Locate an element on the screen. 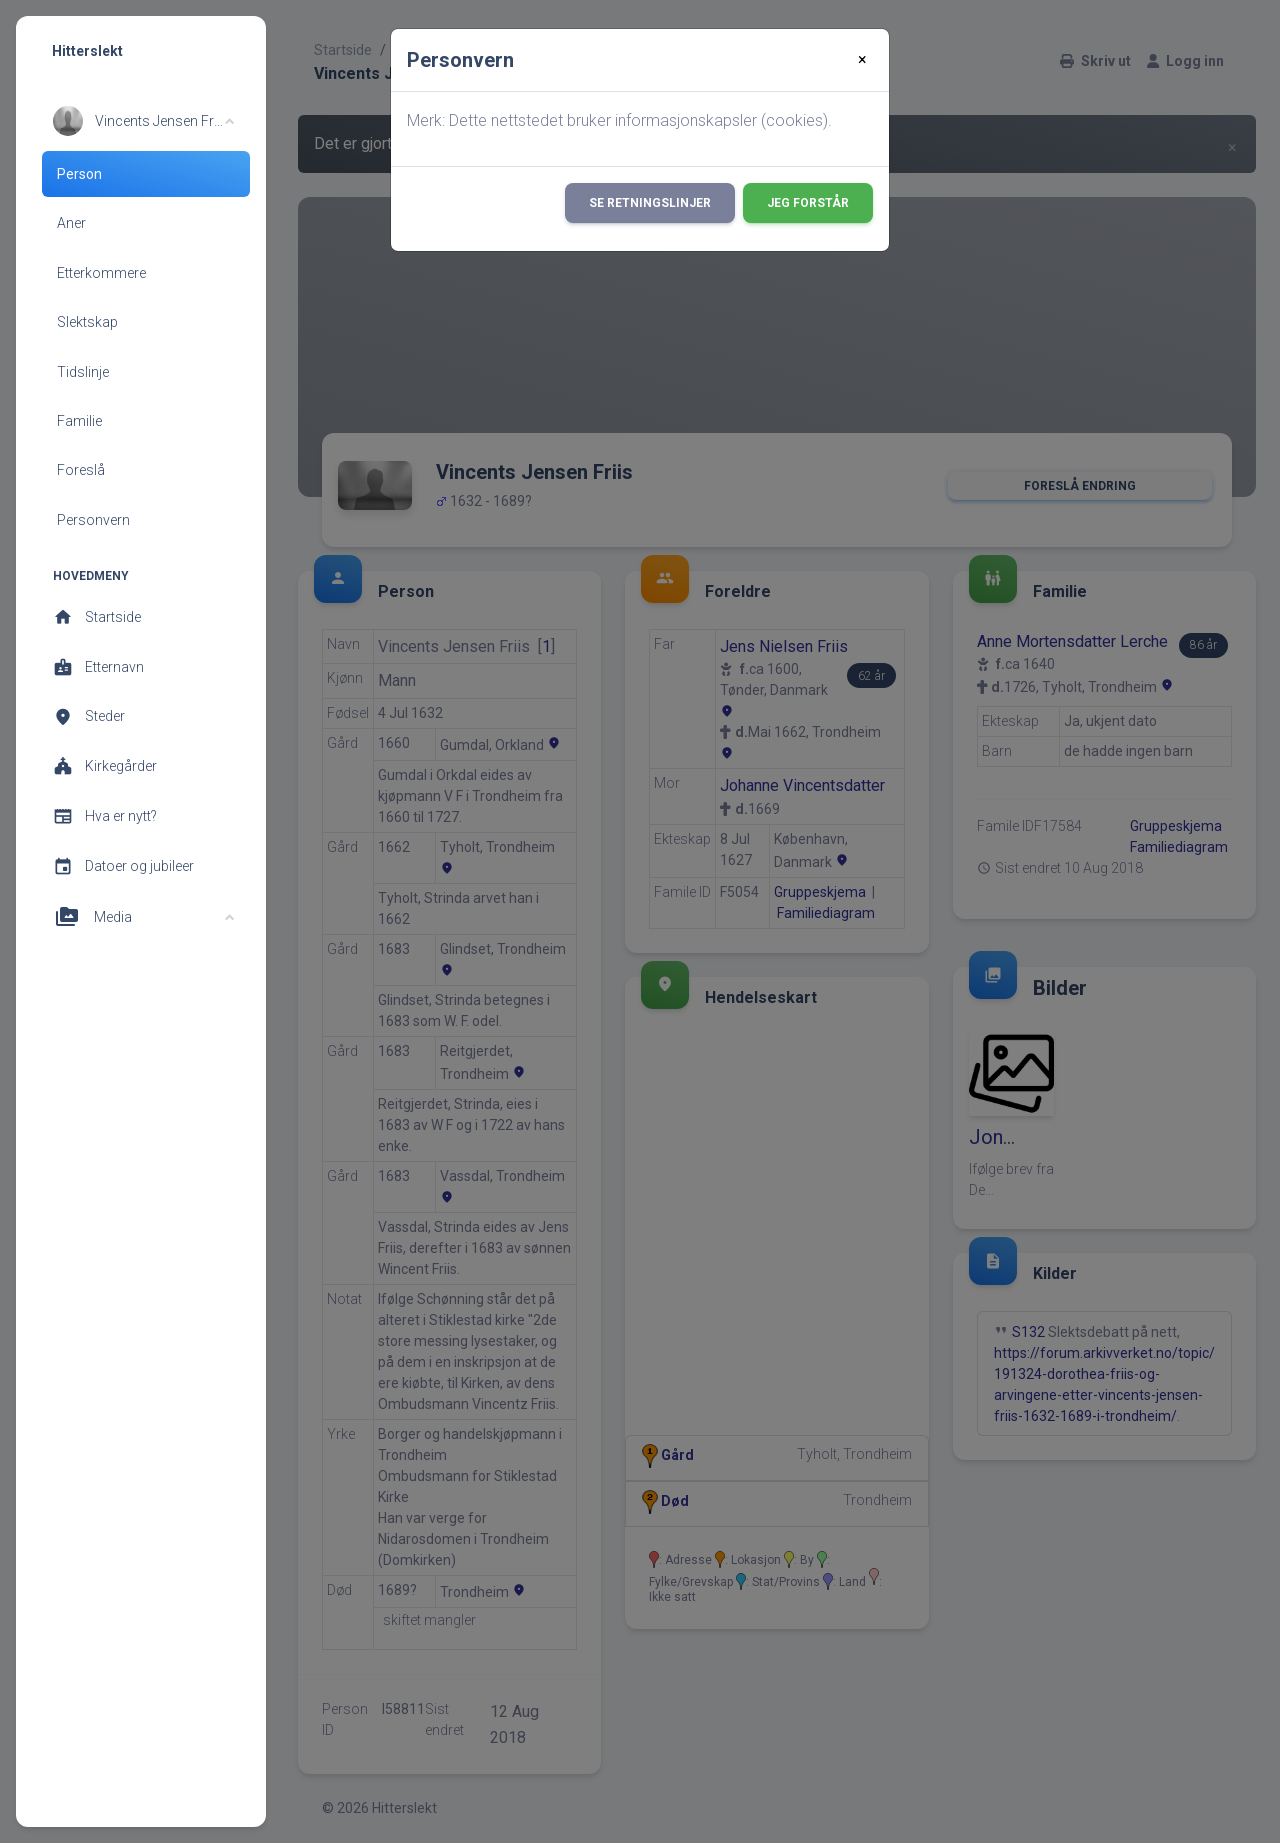 The height and width of the screenshot is (1843, 1280). Familie is located at coordinates (79, 421).